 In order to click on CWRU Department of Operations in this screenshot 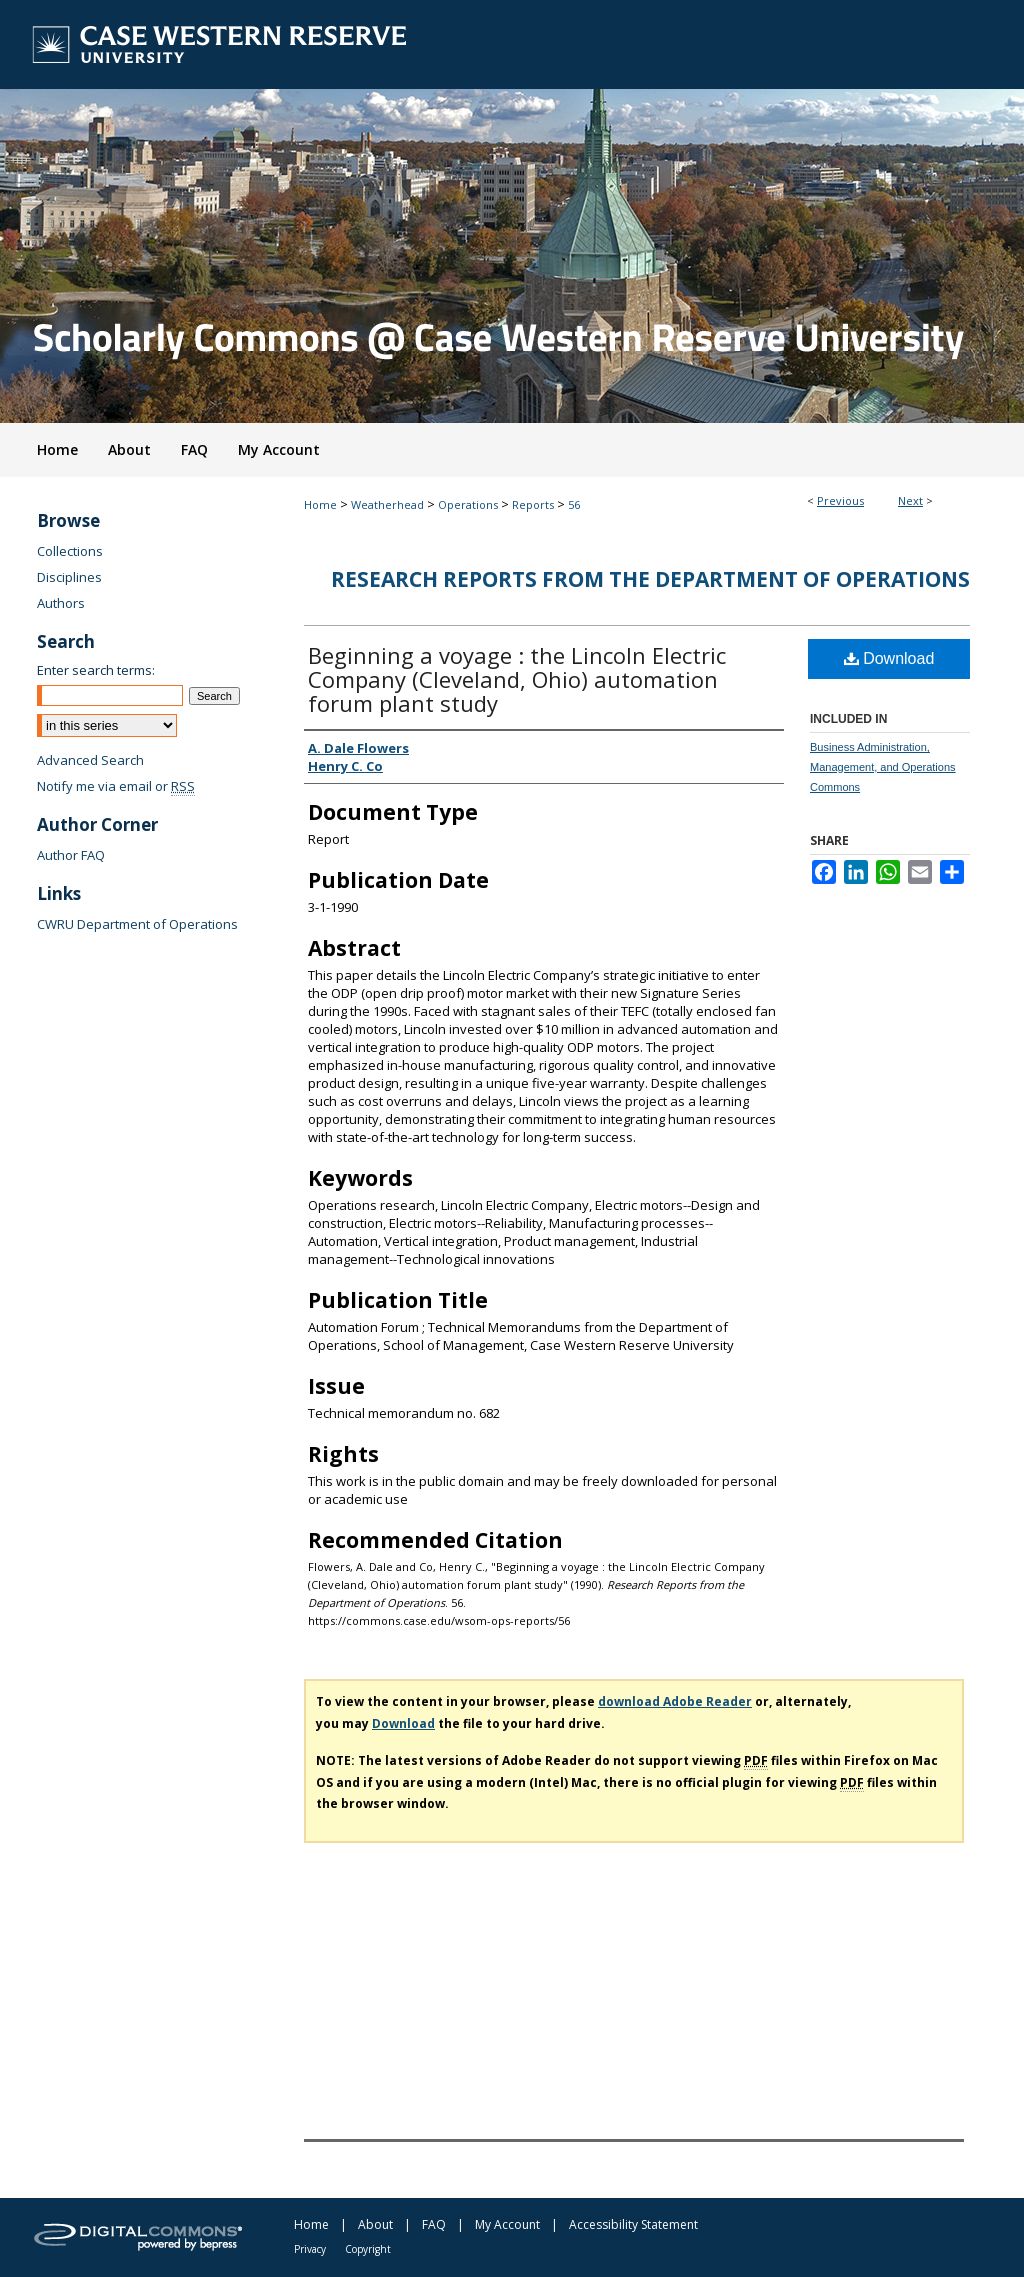, I will do `click(137, 924)`.